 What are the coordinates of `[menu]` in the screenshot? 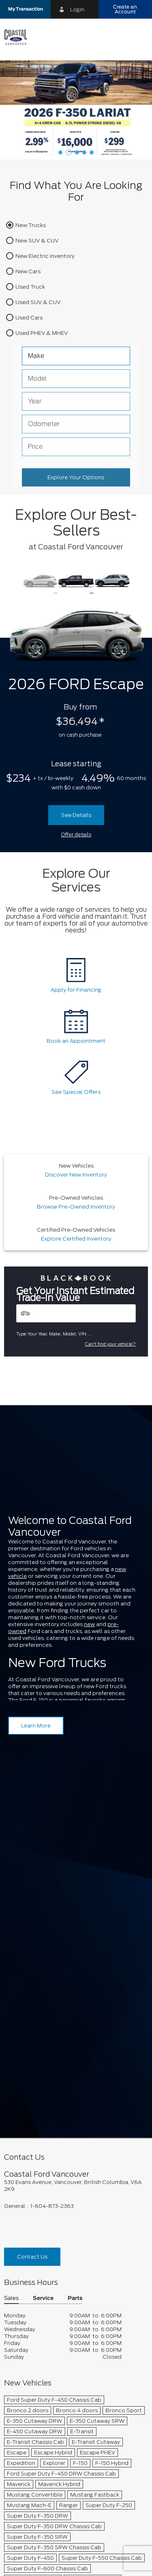 It's located at (138, 37).